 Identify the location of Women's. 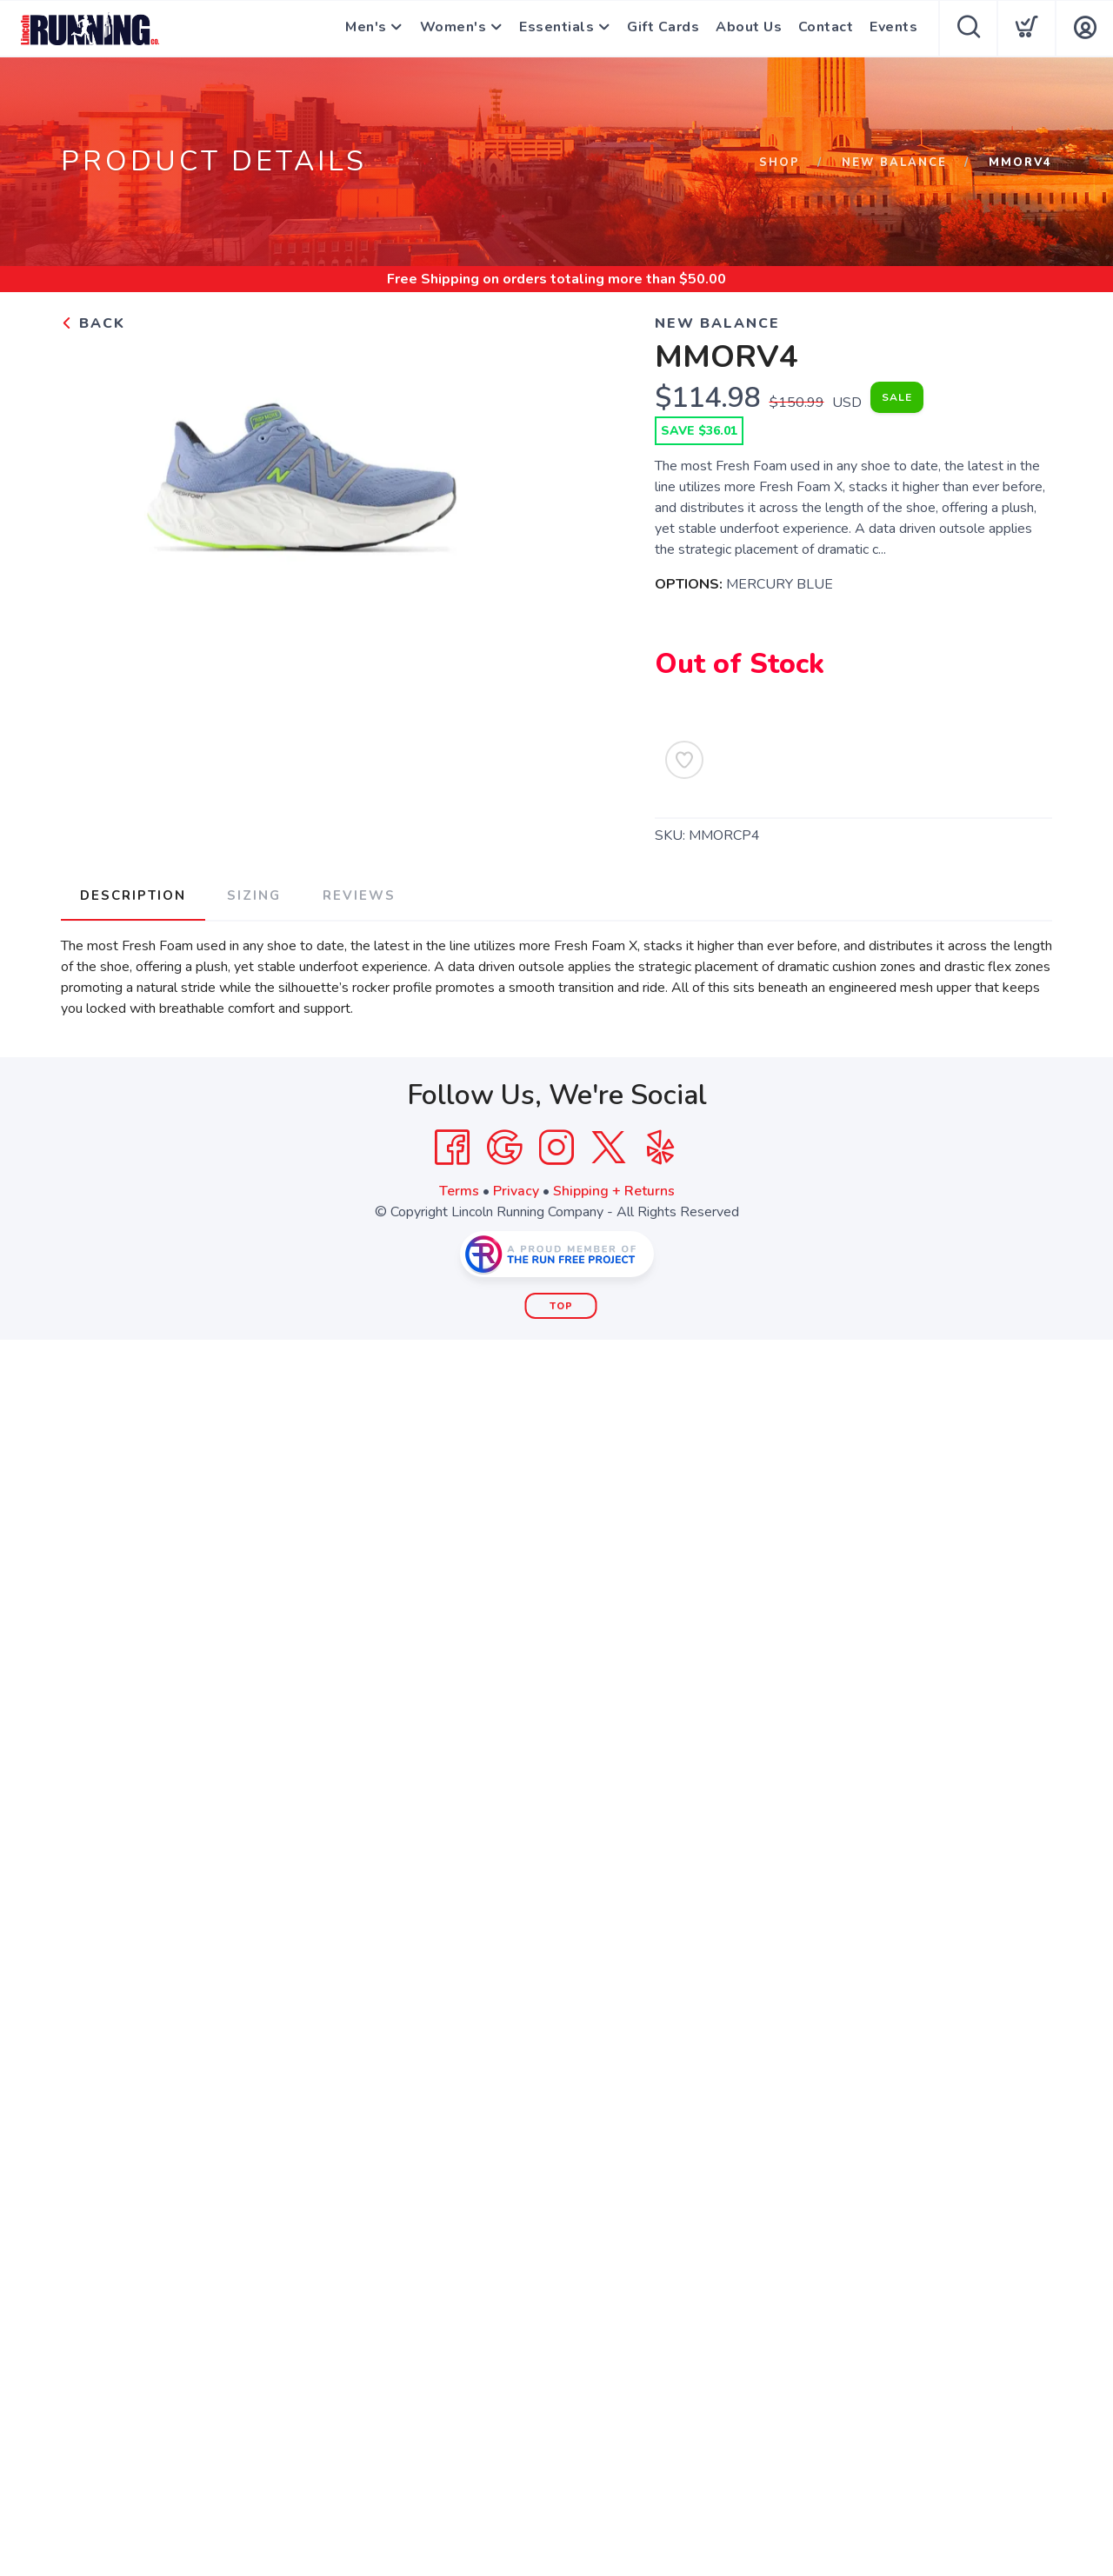
(451, 28).